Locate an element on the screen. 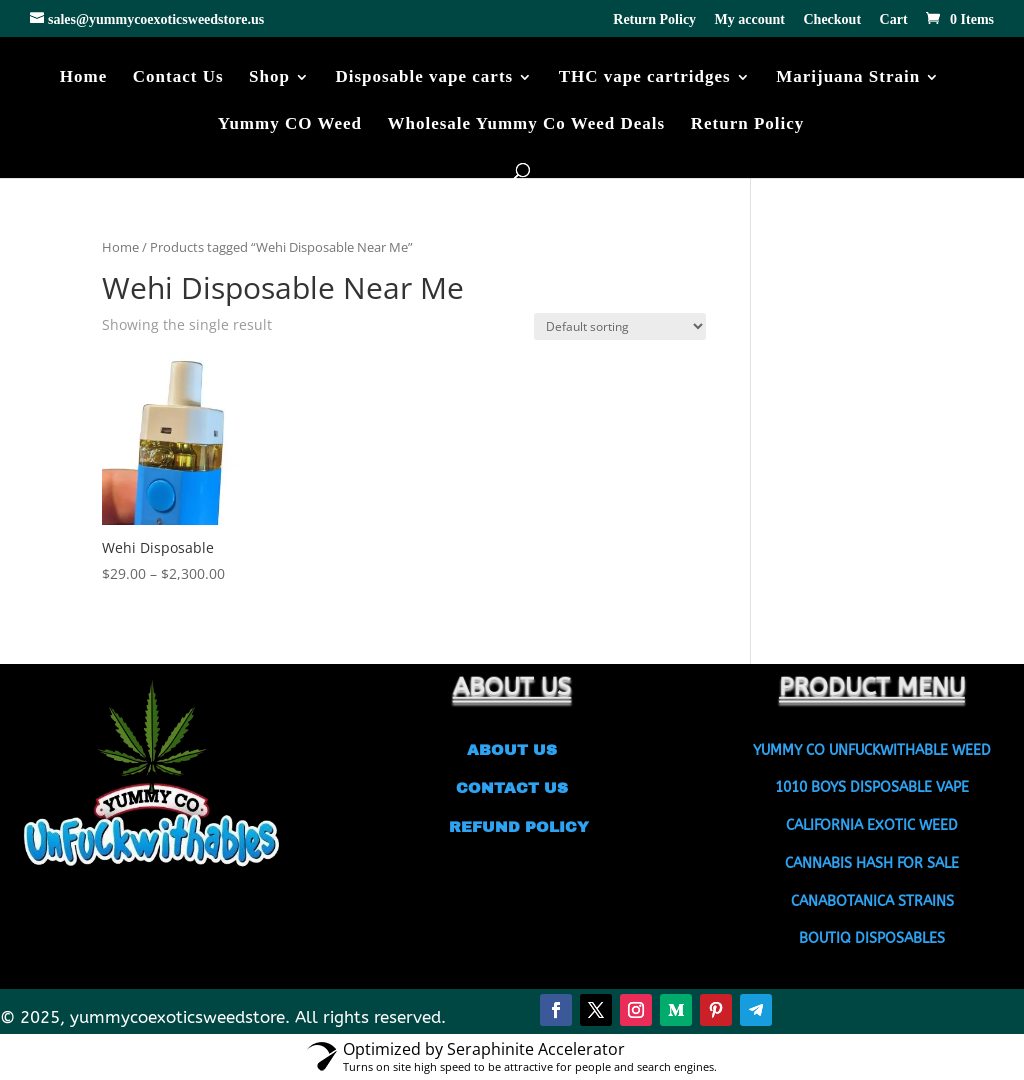 This screenshot has width=1024, height=1080. Disposable vape carts is located at coordinates (424, 78).